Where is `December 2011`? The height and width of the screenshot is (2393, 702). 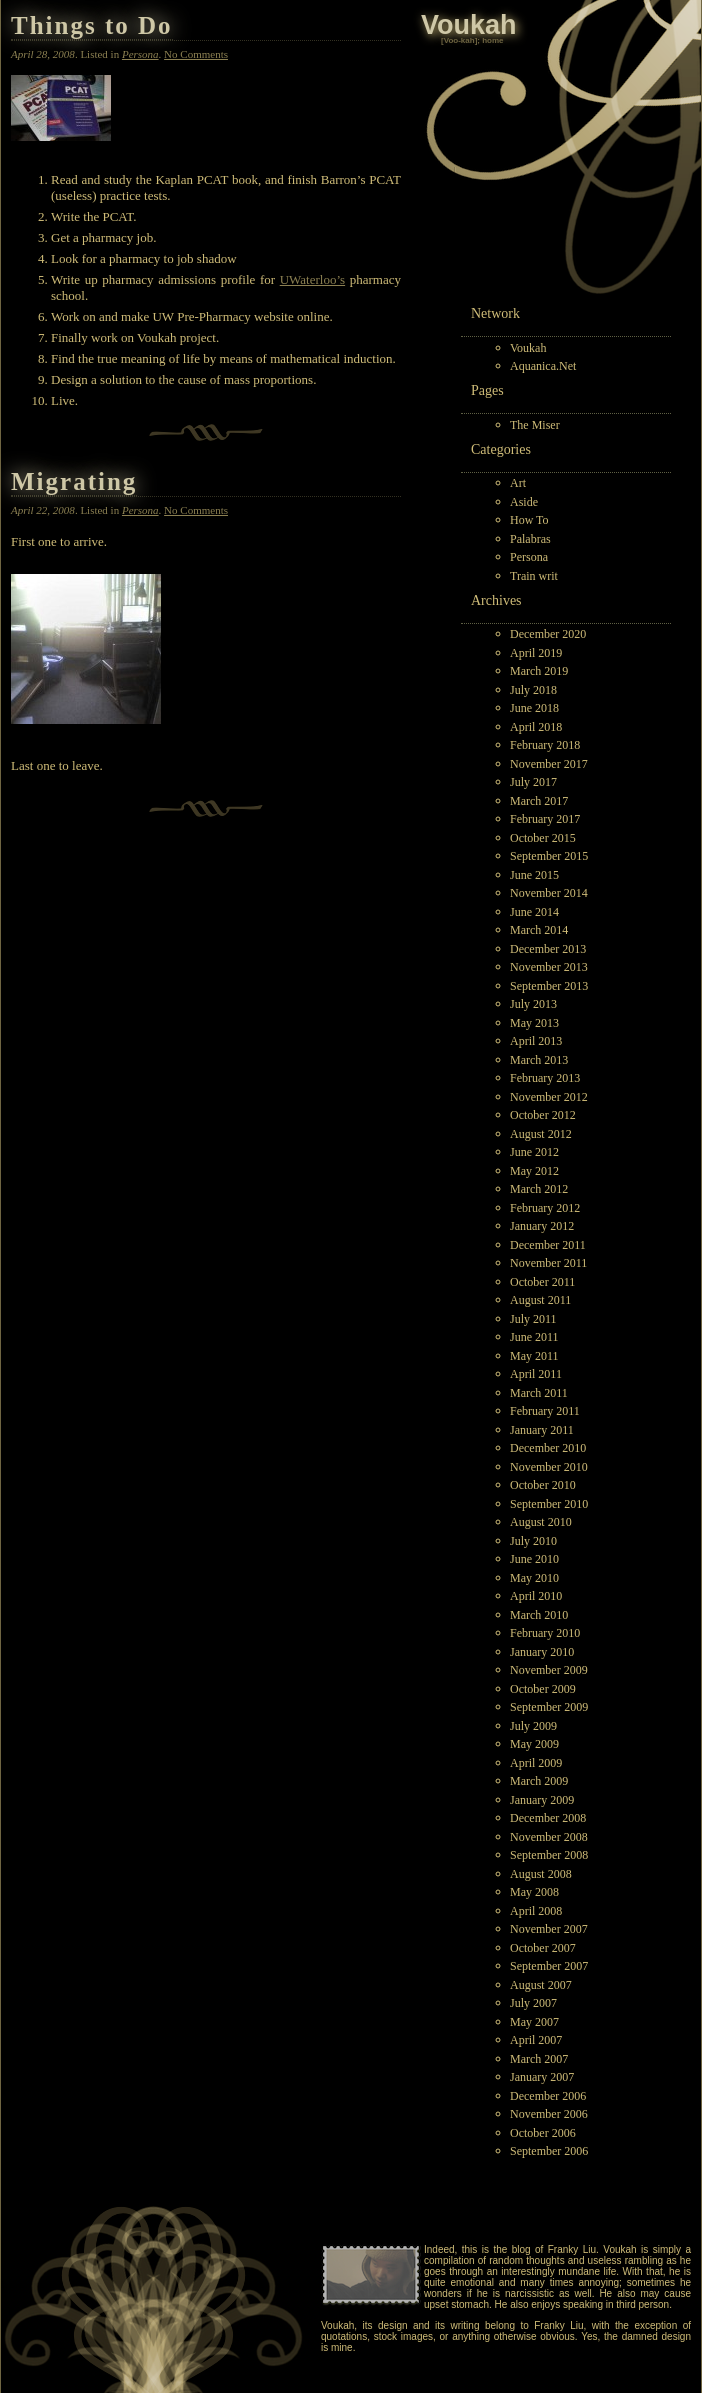 December 2011 is located at coordinates (548, 1245).